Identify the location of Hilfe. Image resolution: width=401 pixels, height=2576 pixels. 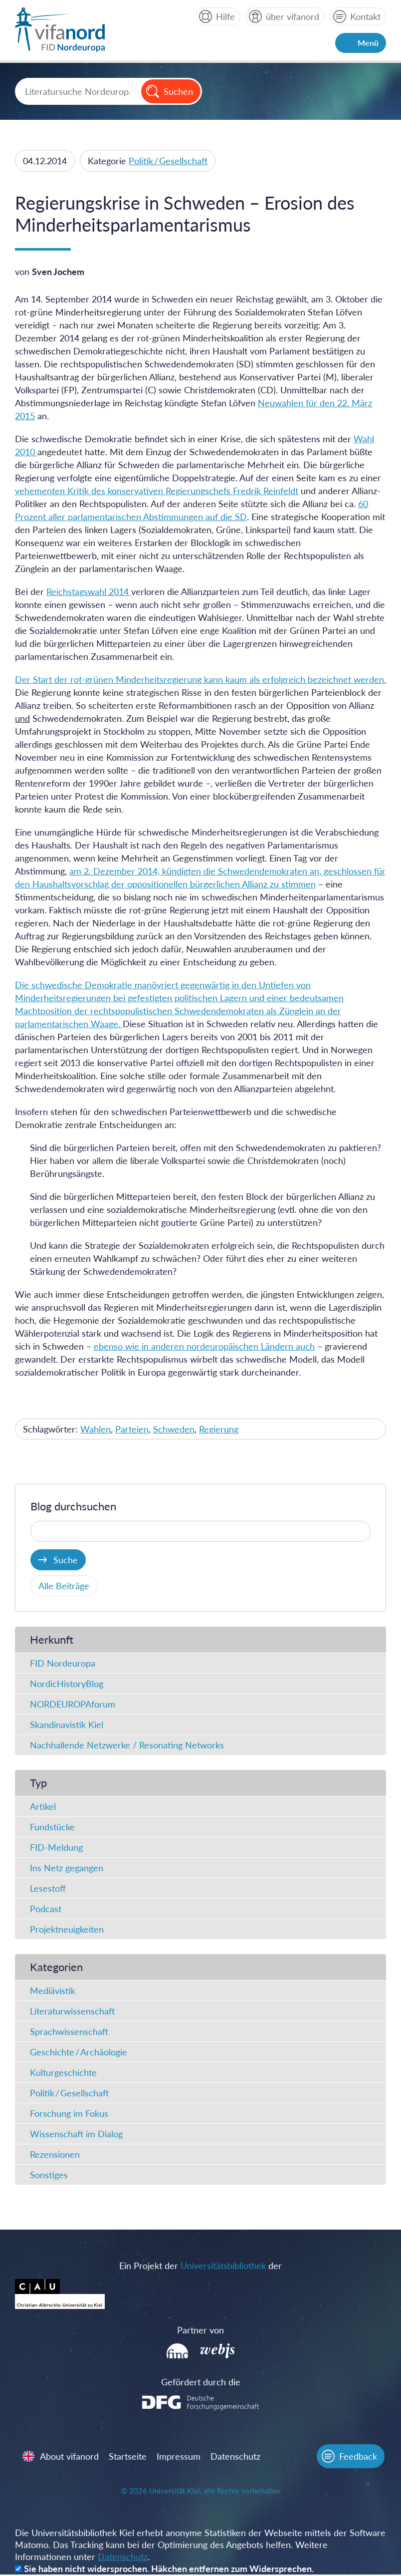
(225, 16).